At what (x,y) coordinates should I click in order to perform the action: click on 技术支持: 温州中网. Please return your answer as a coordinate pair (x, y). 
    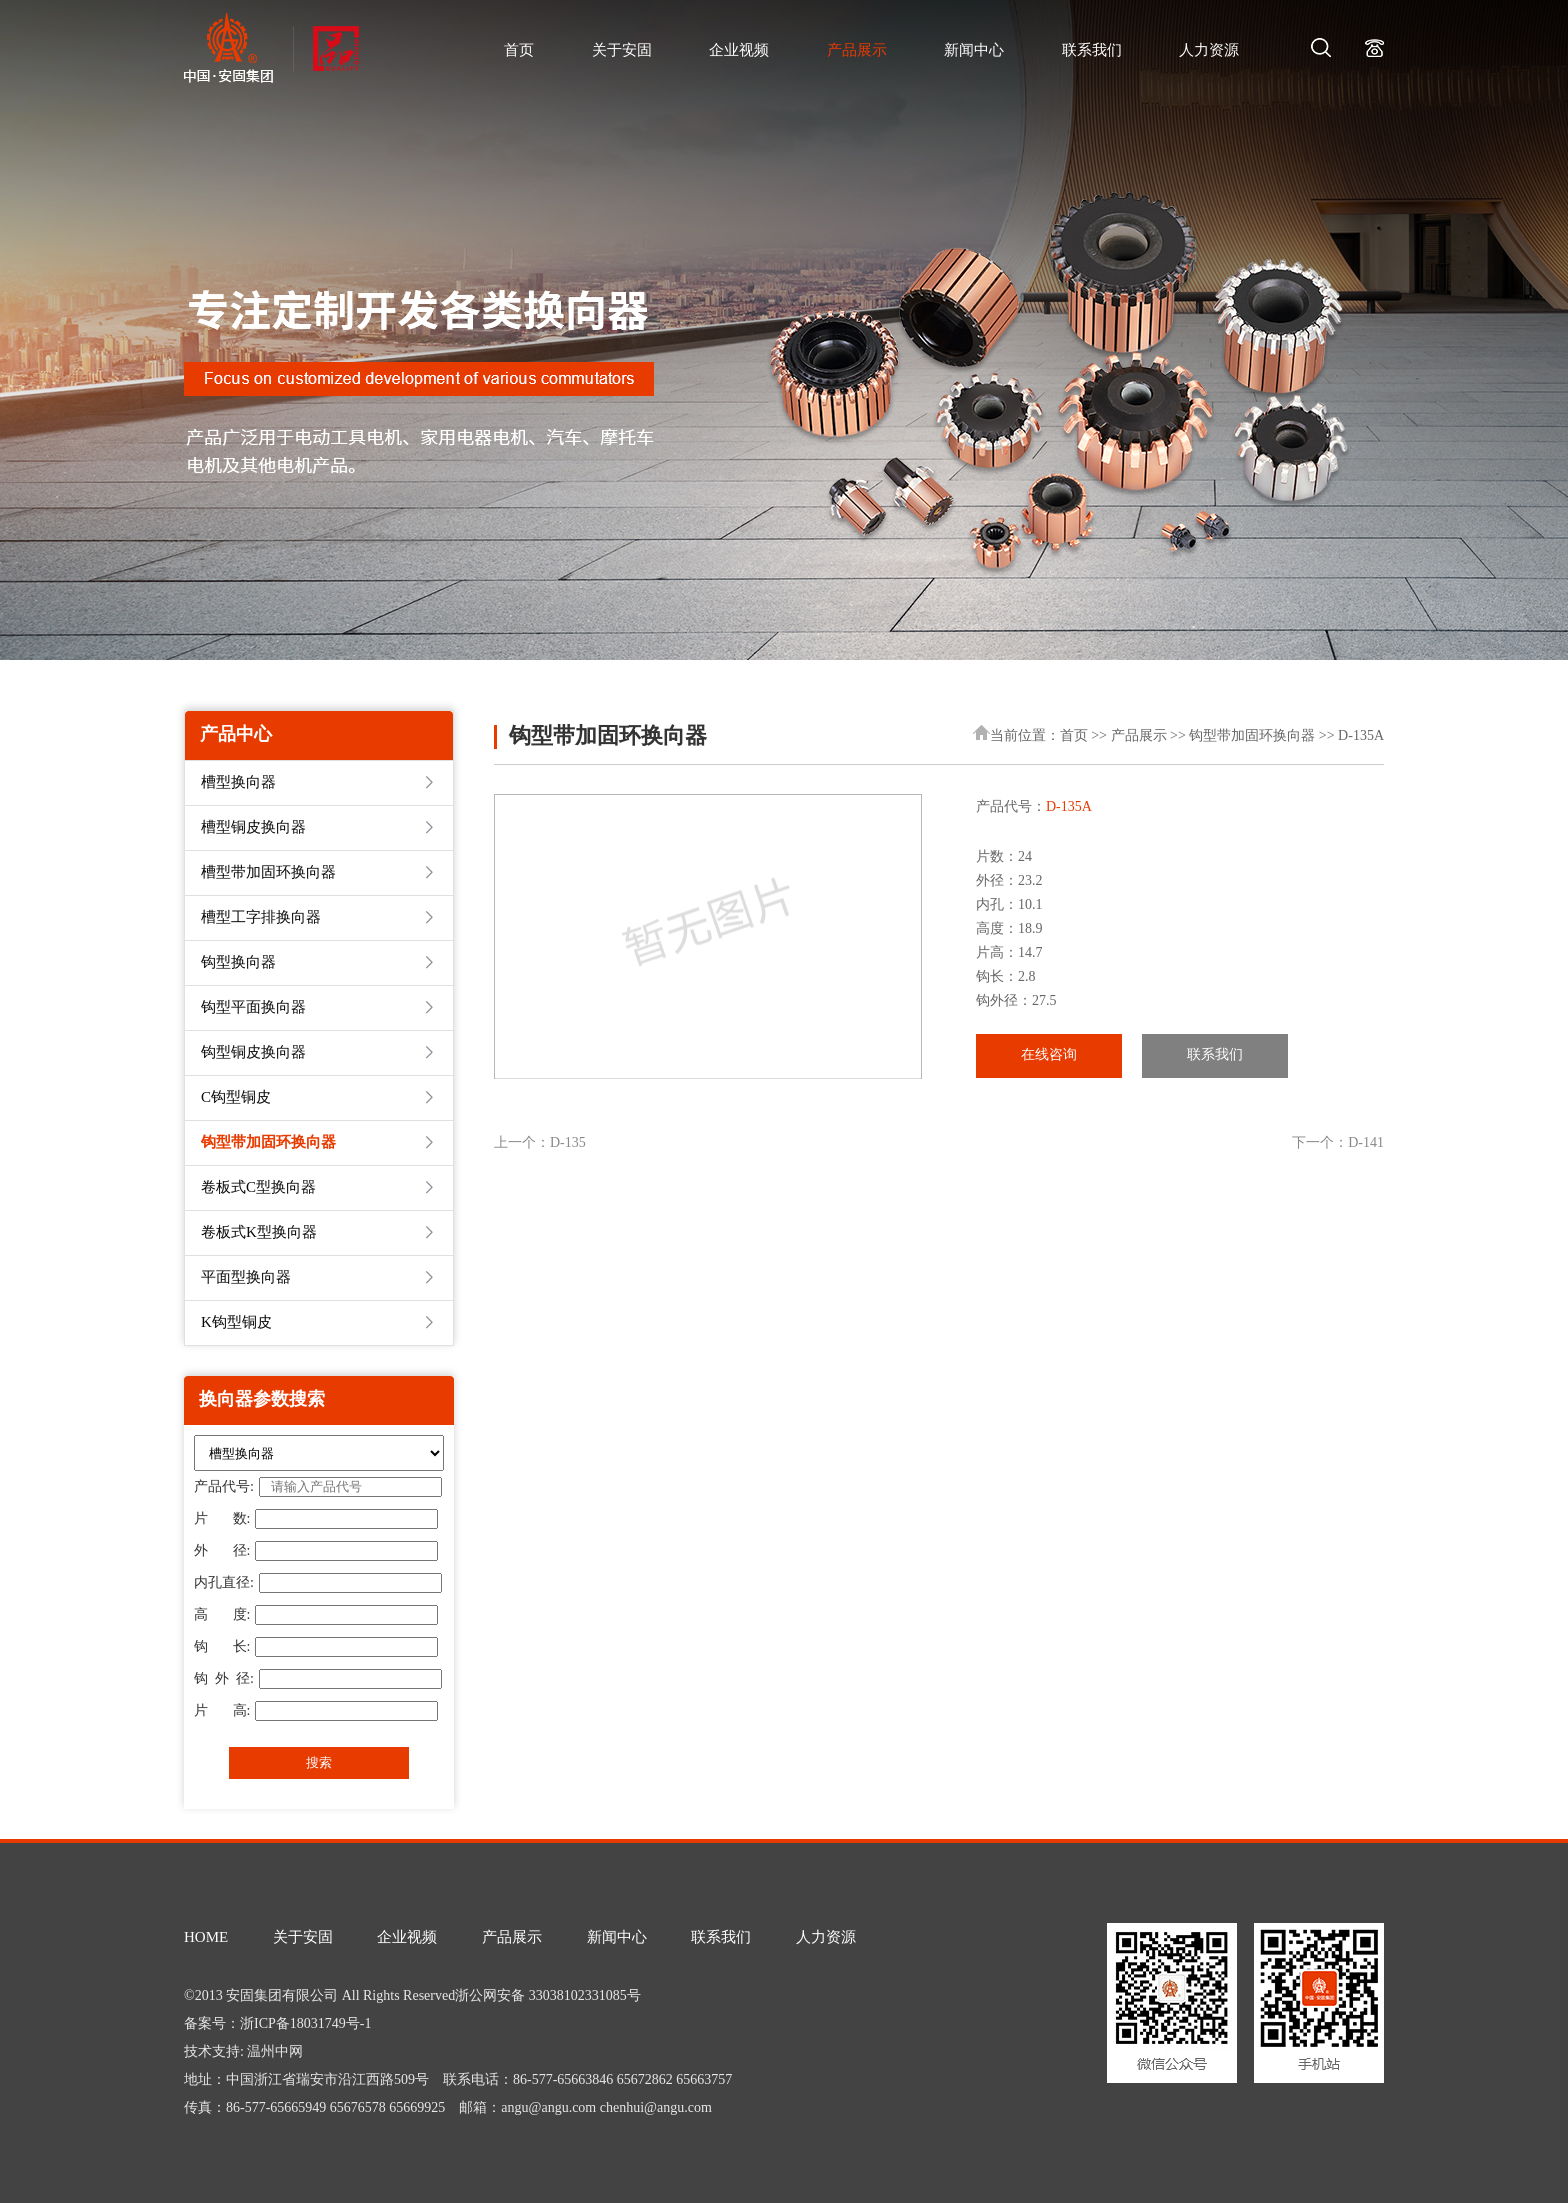
    Looking at the image, I should click on (243, 2052).